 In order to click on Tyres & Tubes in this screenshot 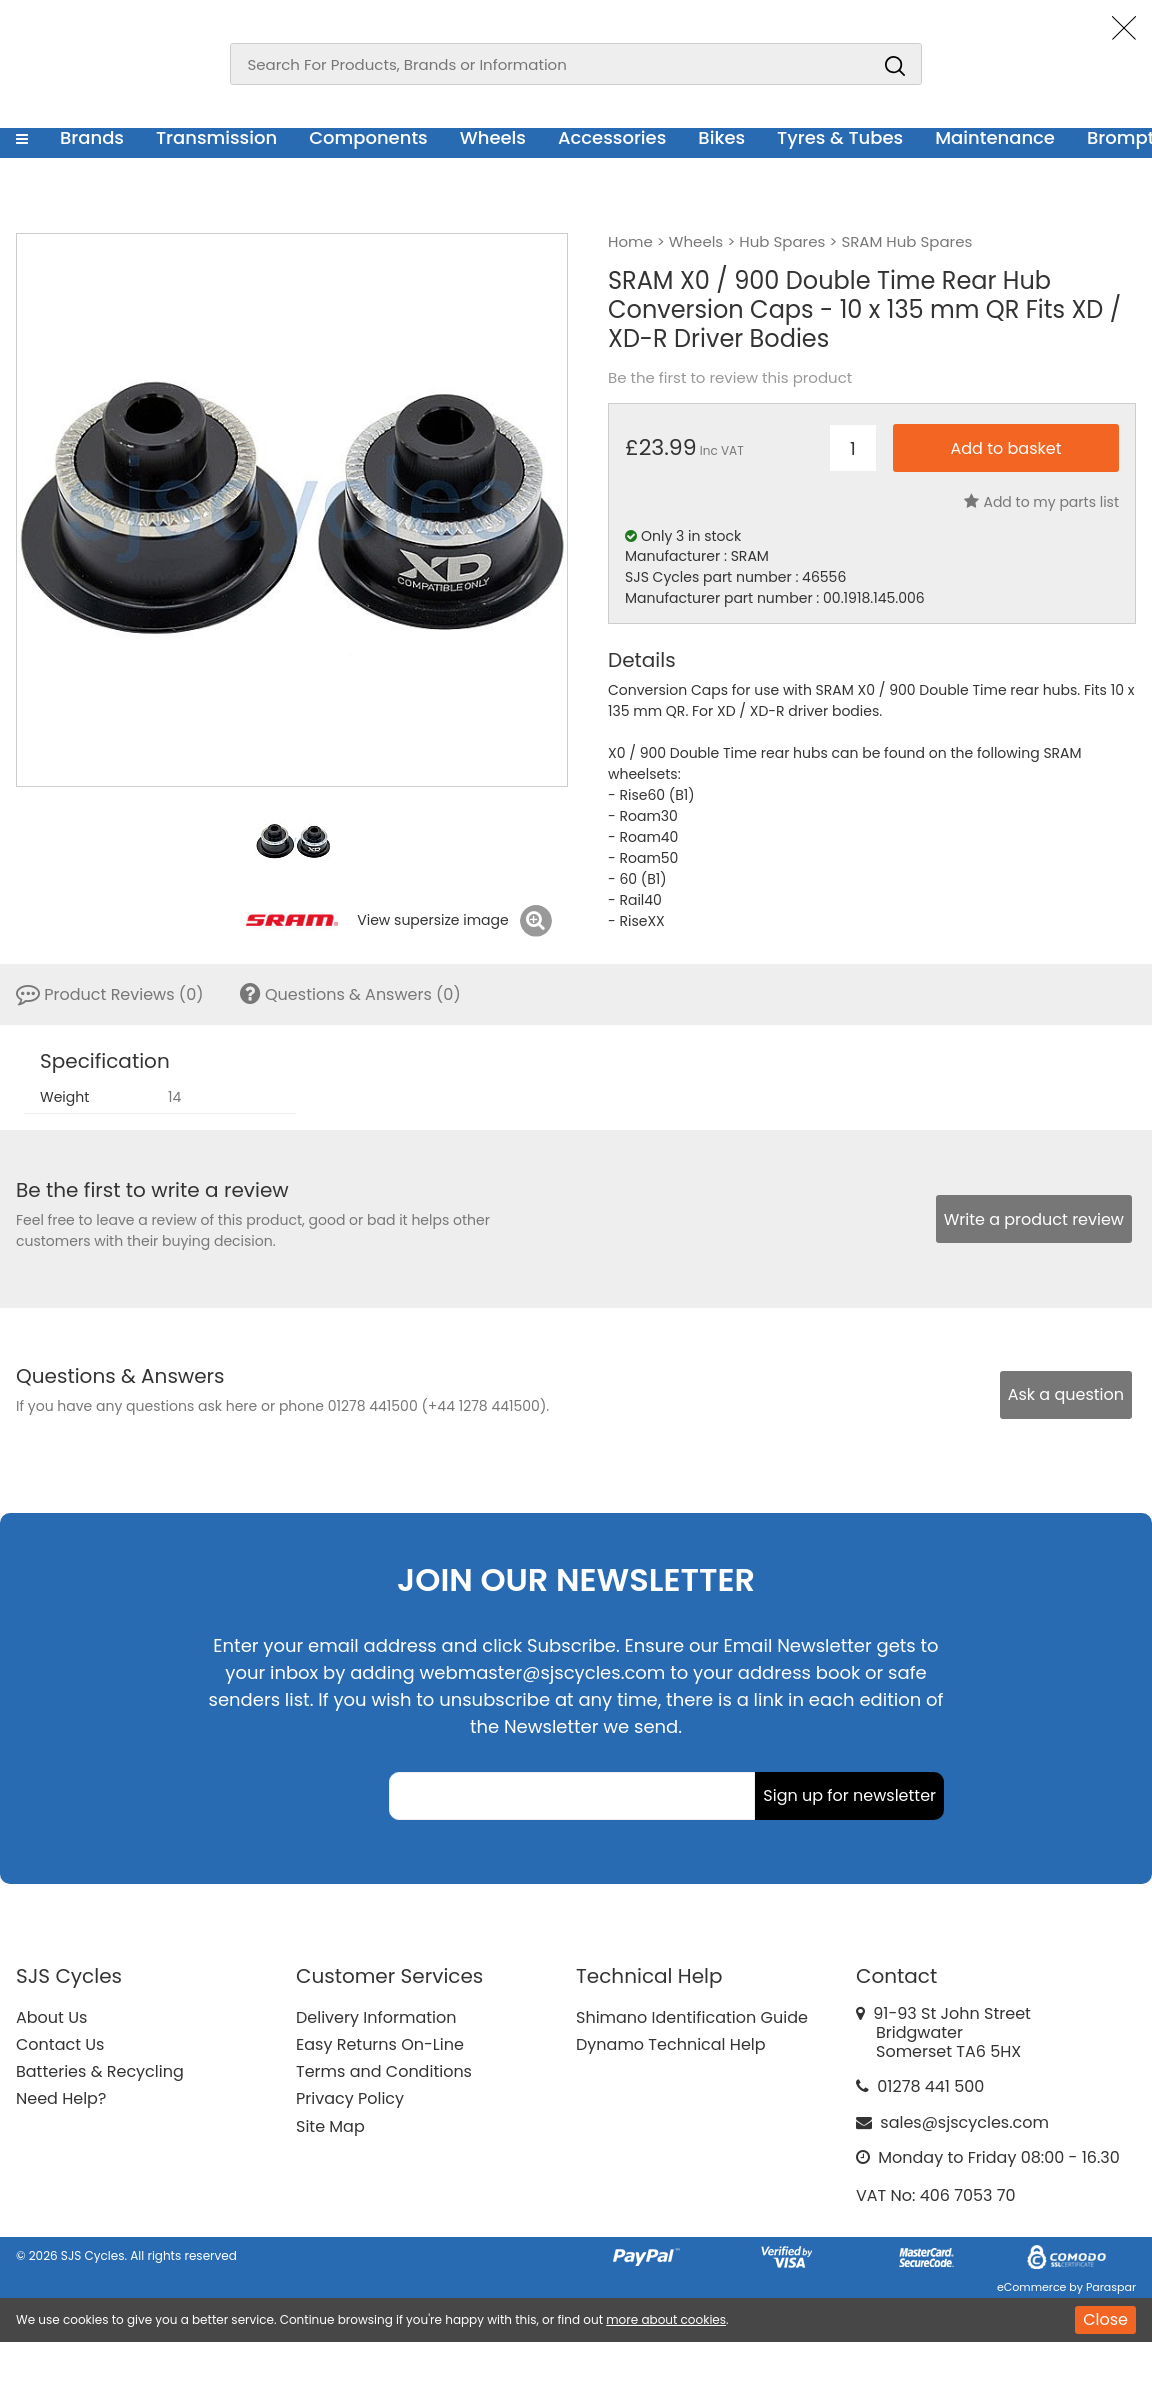, I will do `click(840, 137)`.